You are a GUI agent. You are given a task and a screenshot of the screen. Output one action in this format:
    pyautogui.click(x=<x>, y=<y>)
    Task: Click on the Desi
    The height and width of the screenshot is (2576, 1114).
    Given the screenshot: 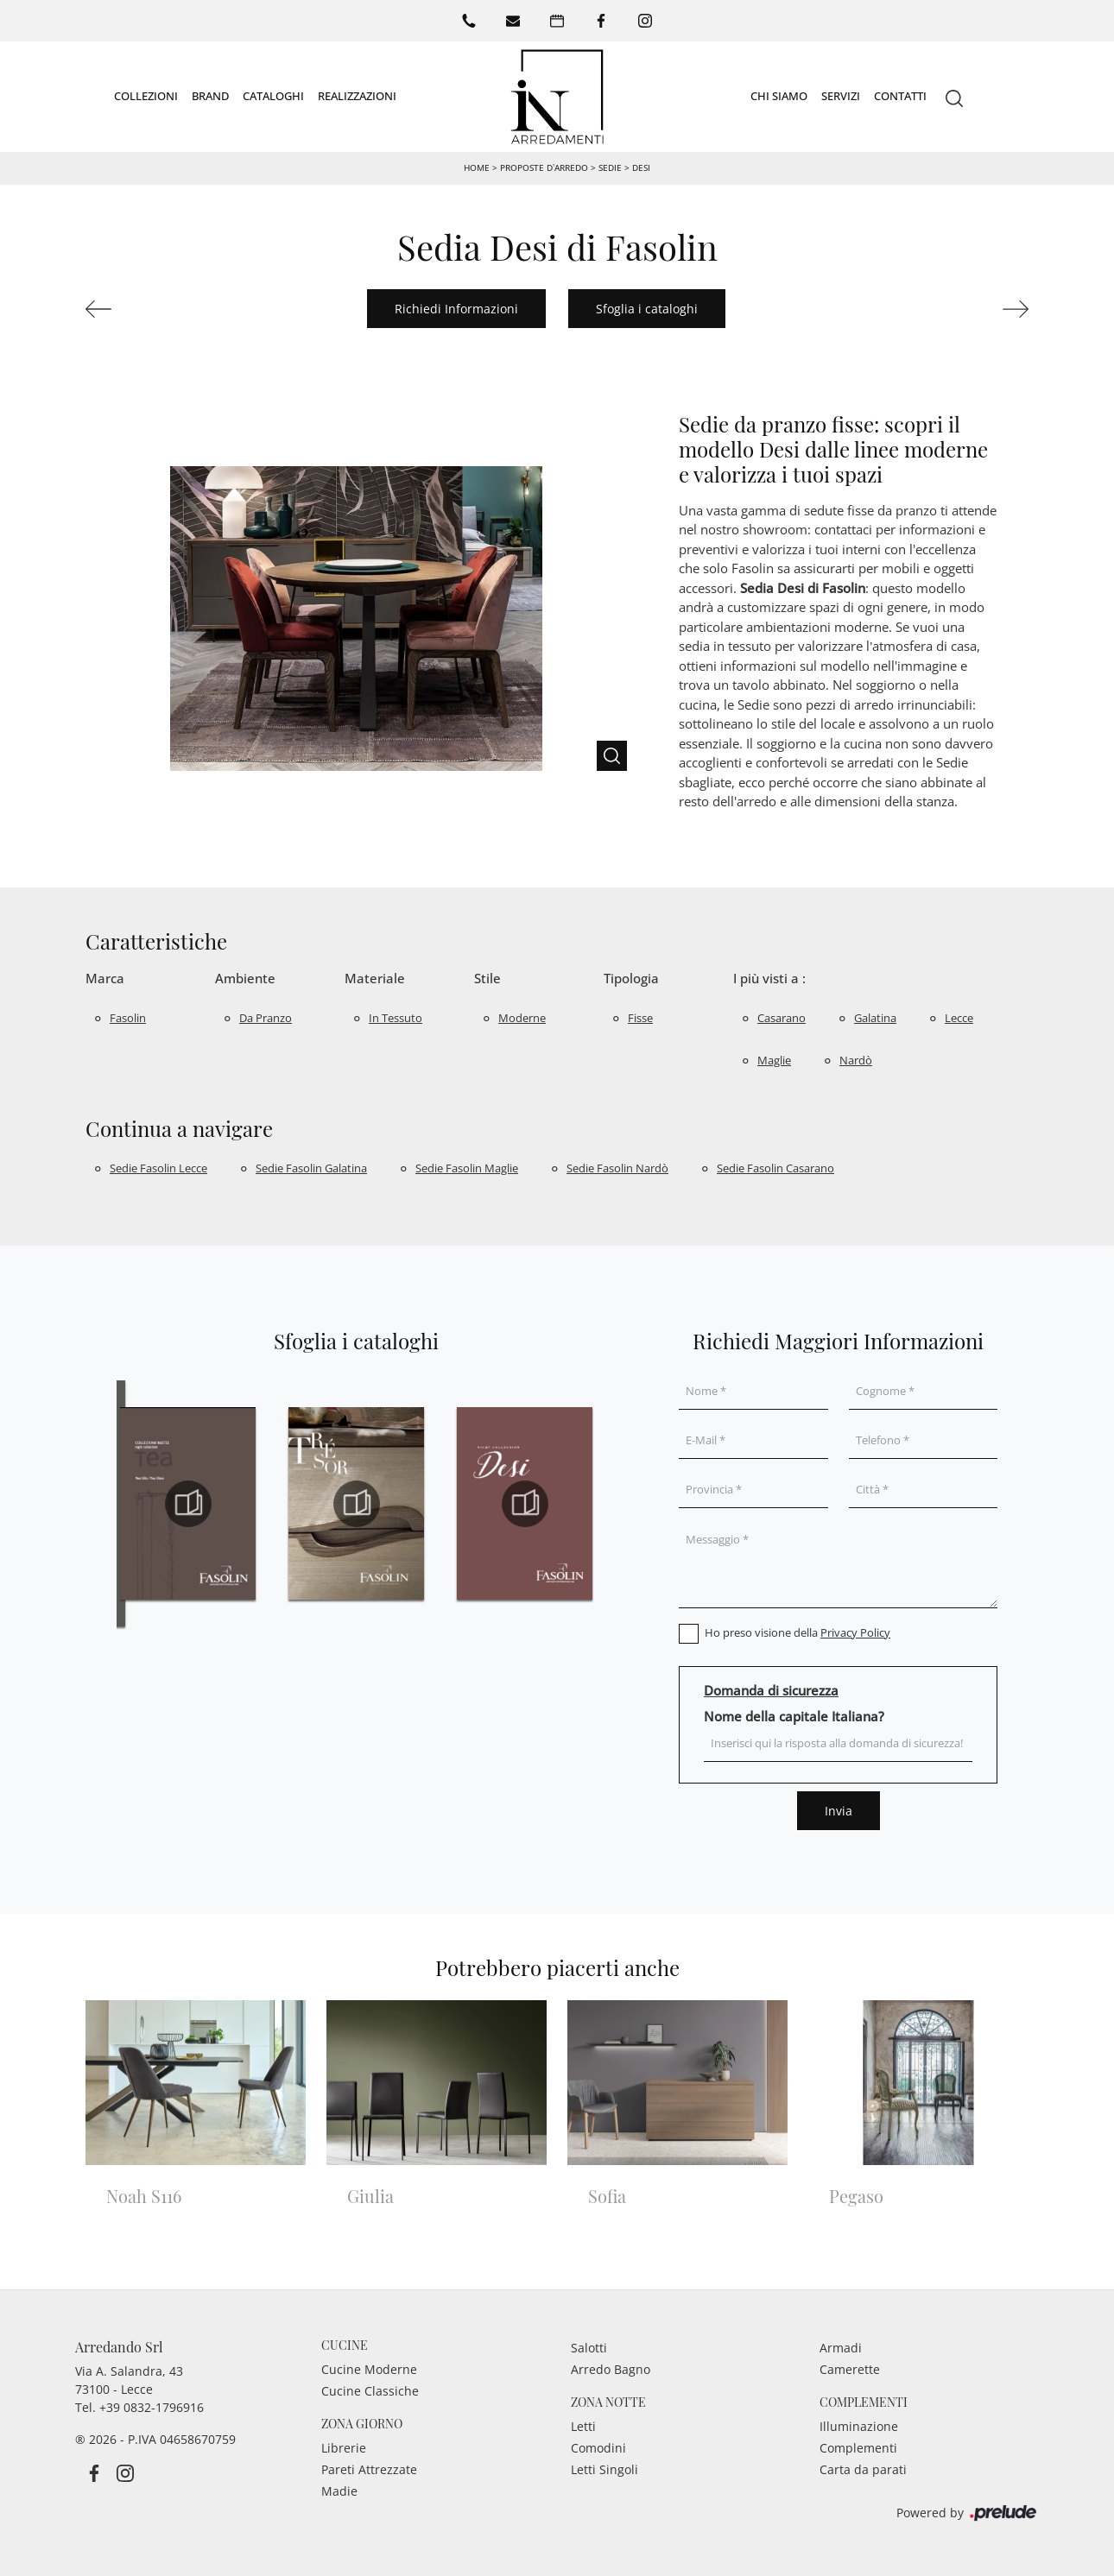 What is the action you would take?
    pyautogui.click(x=641, y=167)
    